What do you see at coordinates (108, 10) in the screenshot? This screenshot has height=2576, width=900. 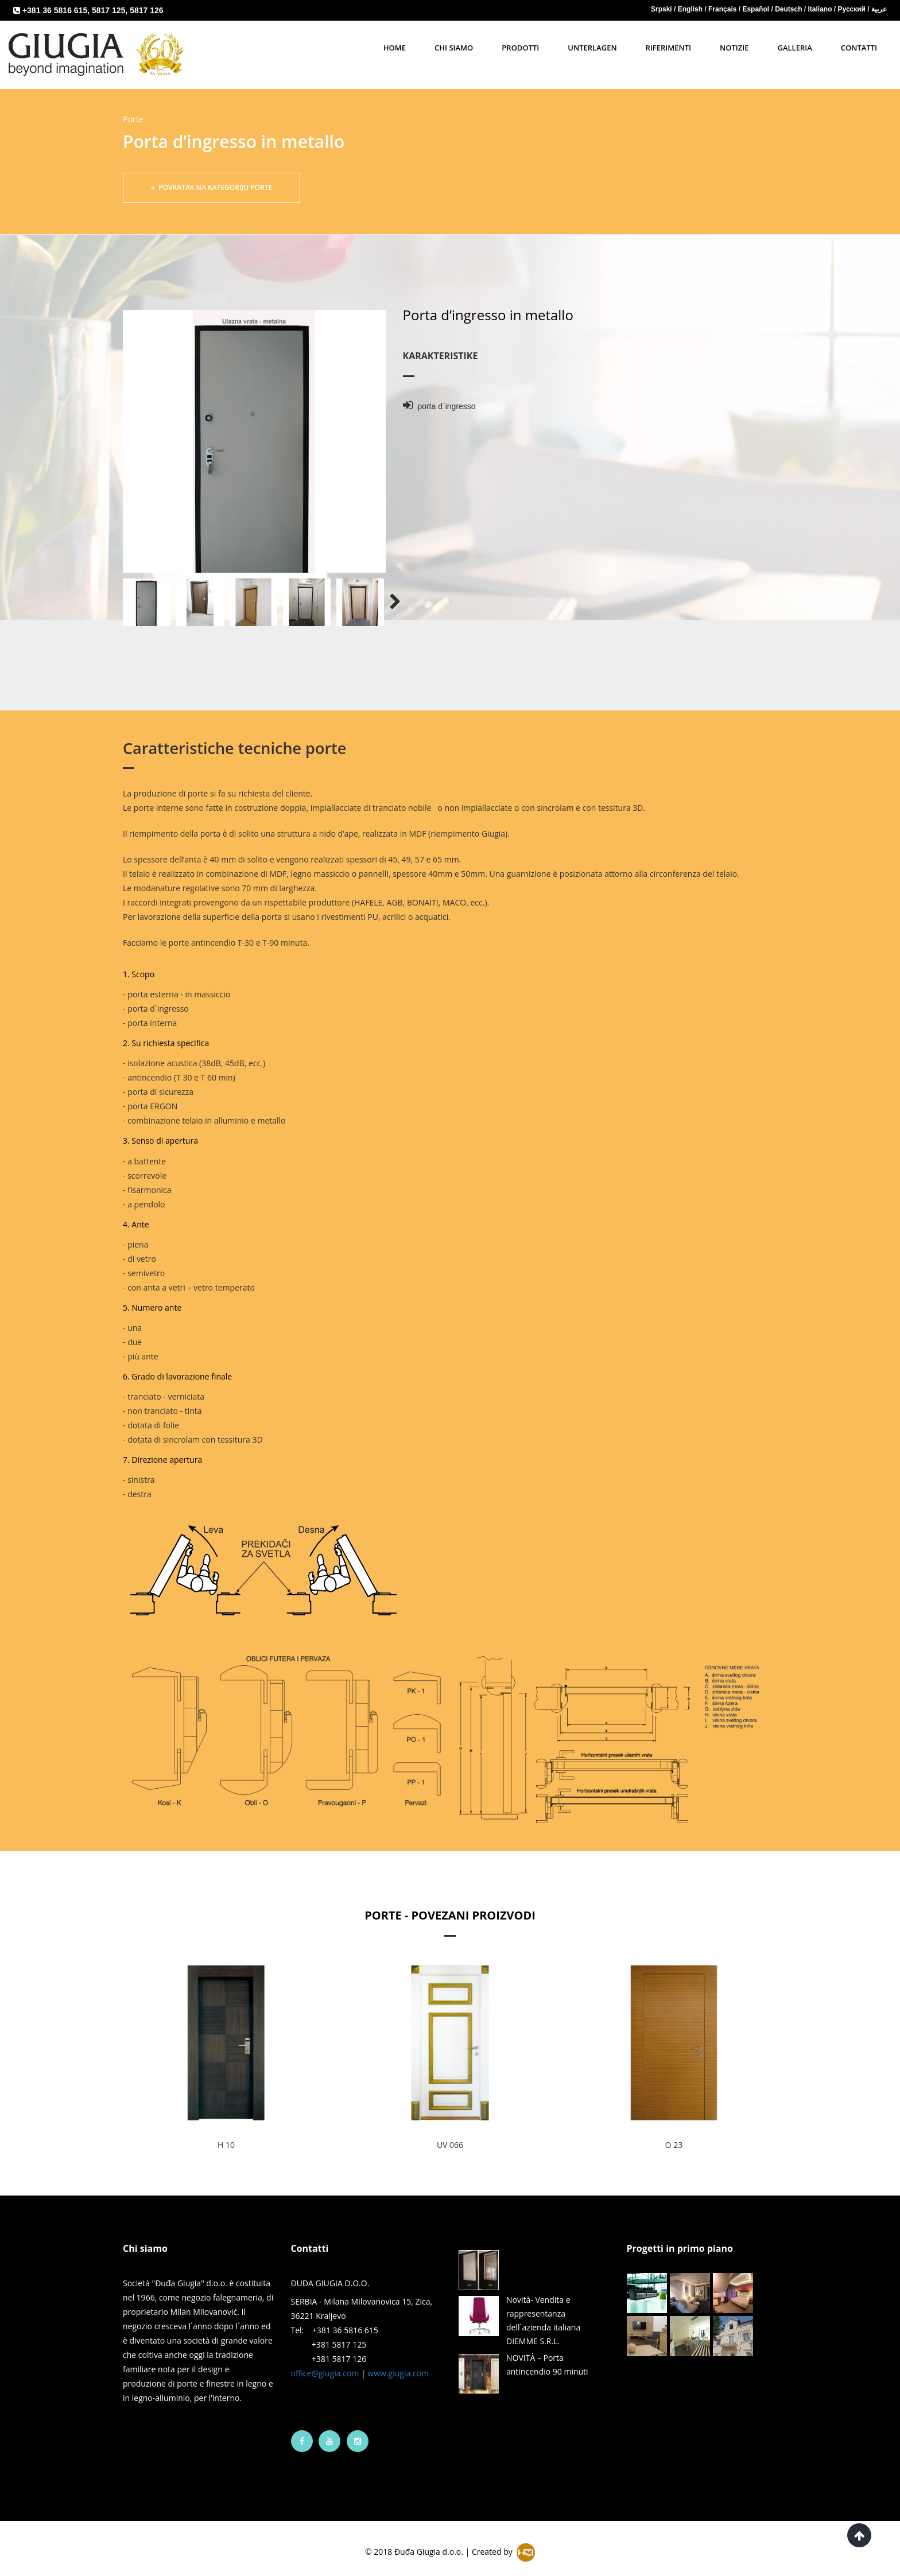 I see `5817 125` at bounding box center [108, 10].